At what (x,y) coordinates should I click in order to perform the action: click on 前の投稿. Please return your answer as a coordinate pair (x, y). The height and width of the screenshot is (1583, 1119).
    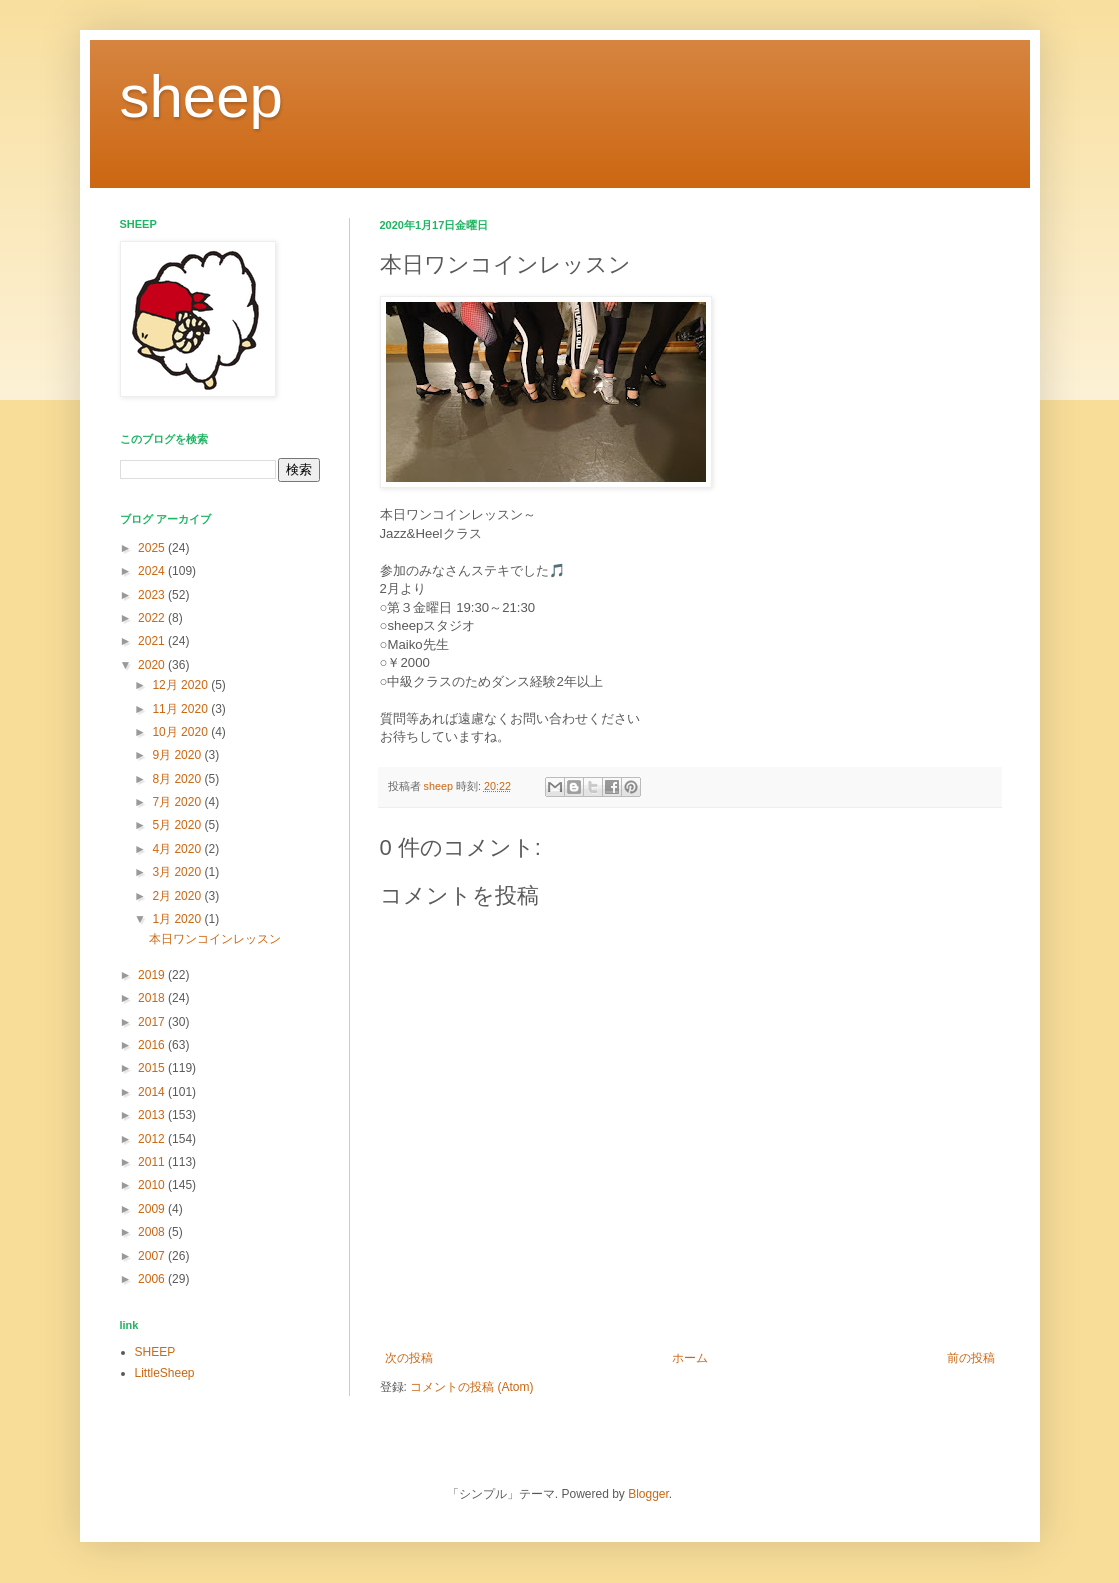
    Looking at the image, I should click on (971, 1358).